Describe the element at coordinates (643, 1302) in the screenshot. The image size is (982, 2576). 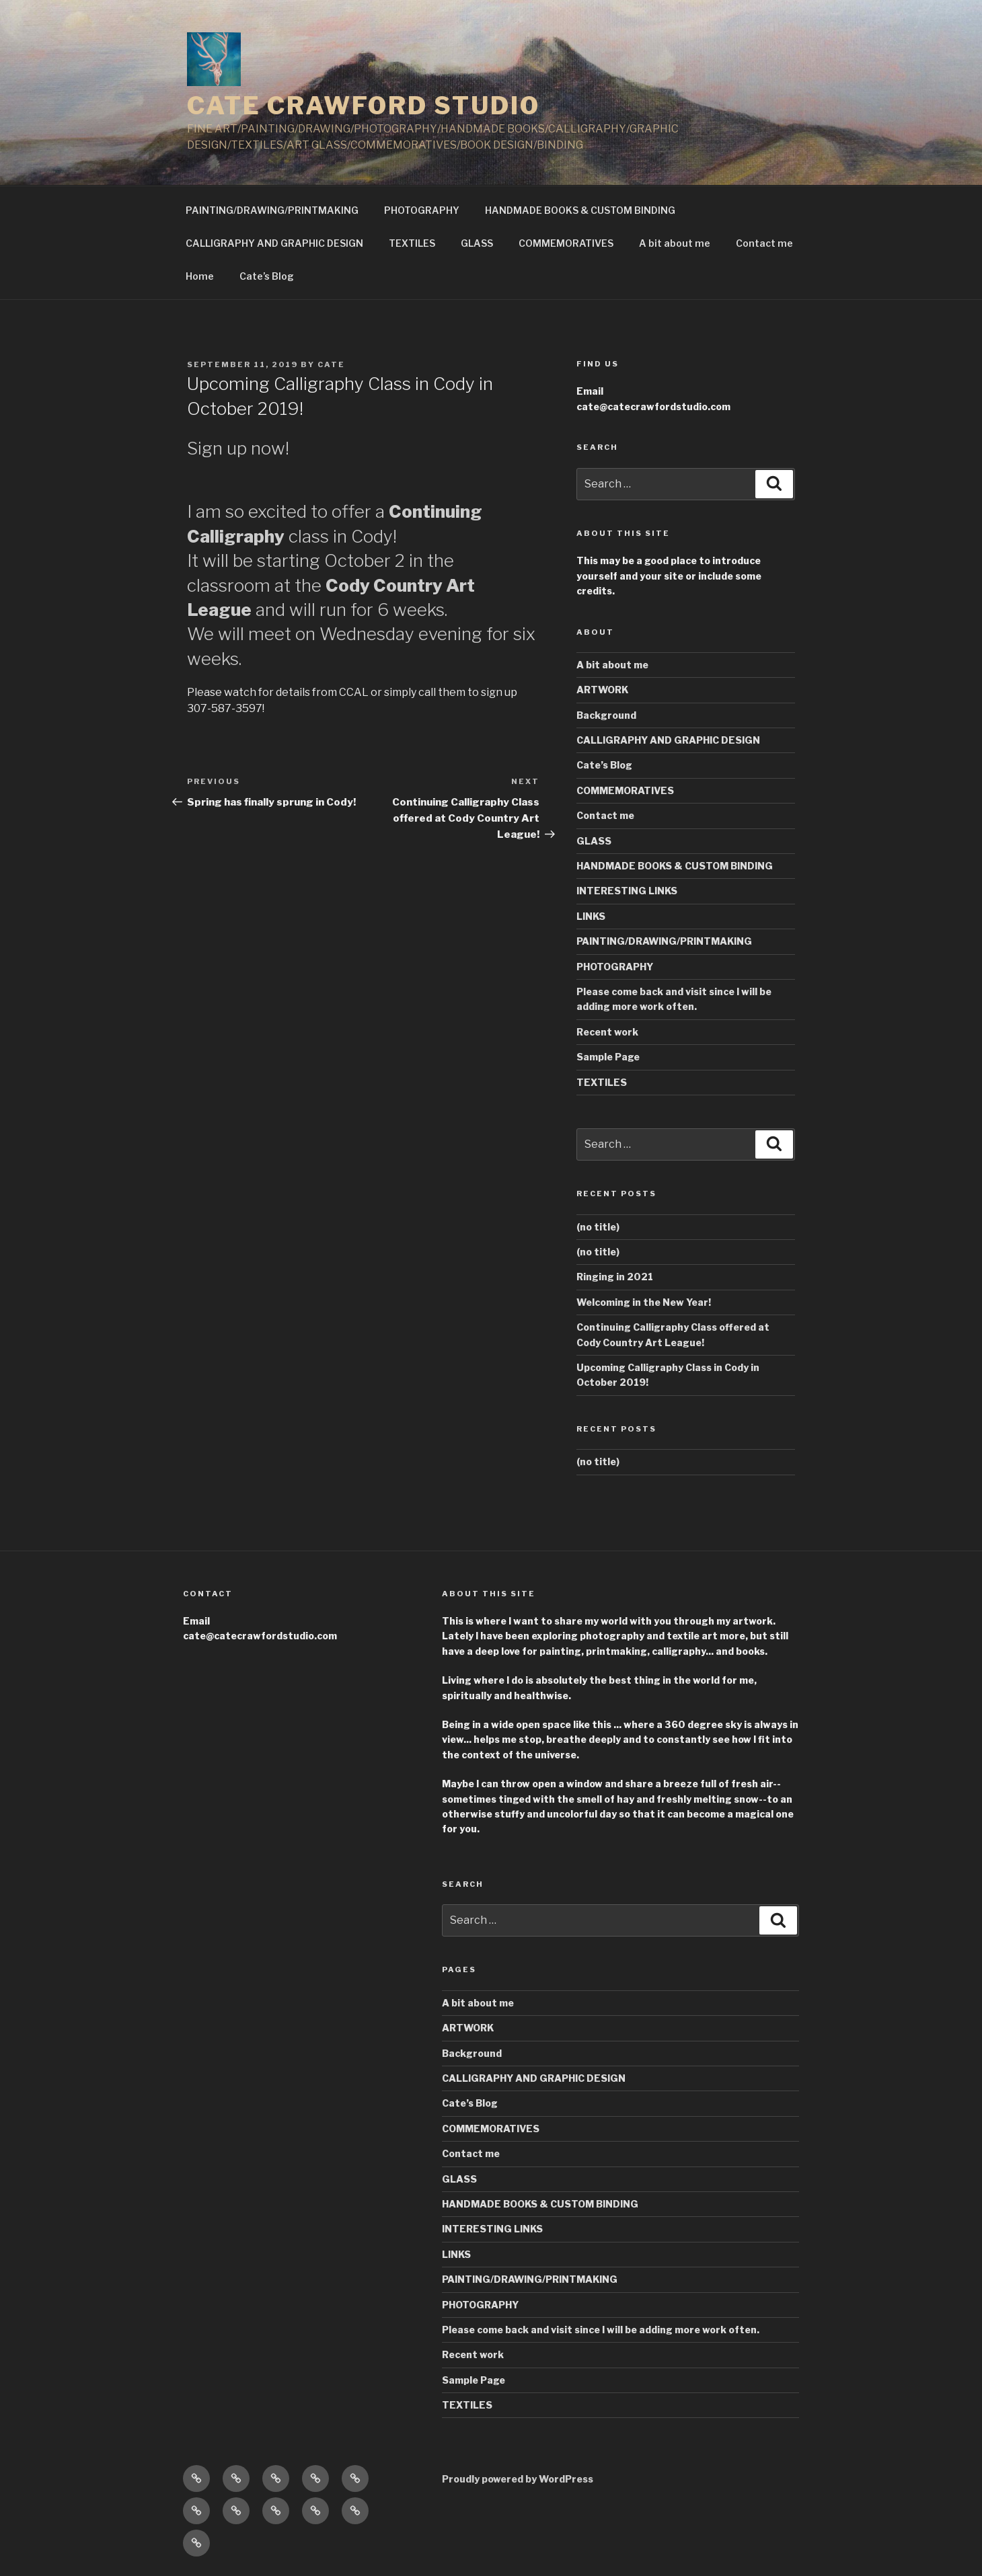
I see `Welcoming in the New Year!` at that location.